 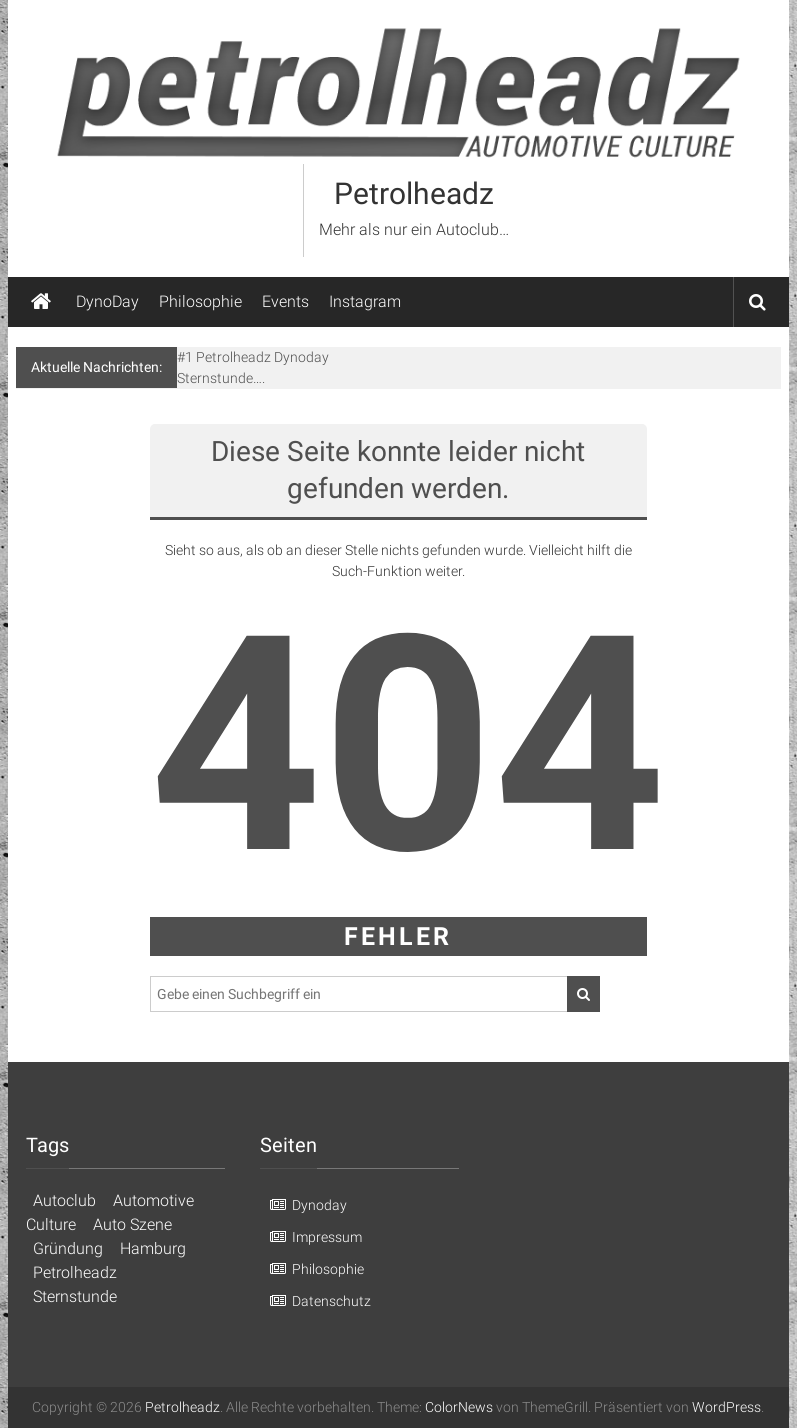 I want to click on Philosophie, so click(x=200, y=301).